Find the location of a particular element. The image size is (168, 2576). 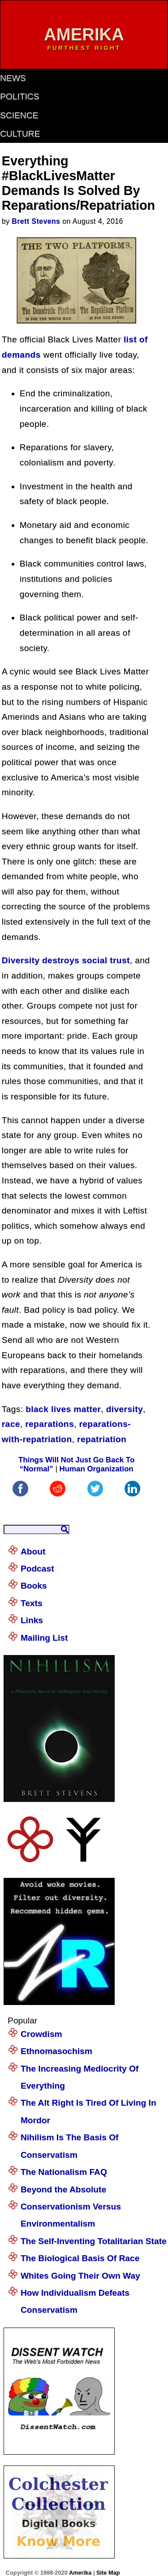

Books is located at coordinates (34, 1585).